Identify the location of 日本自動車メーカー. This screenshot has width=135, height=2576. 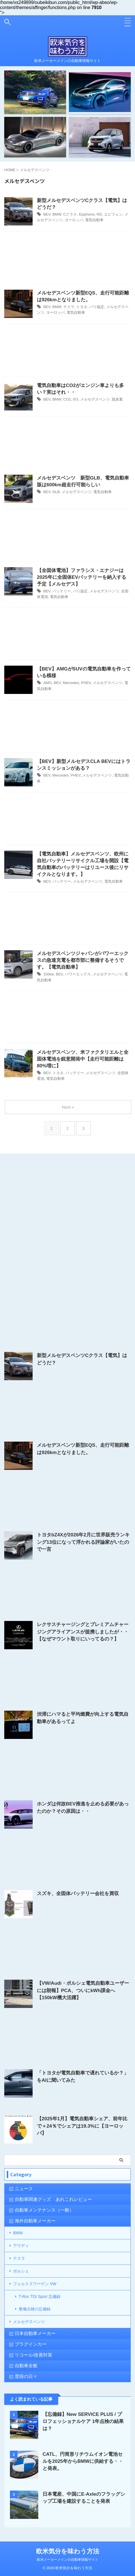
(35, 2333).